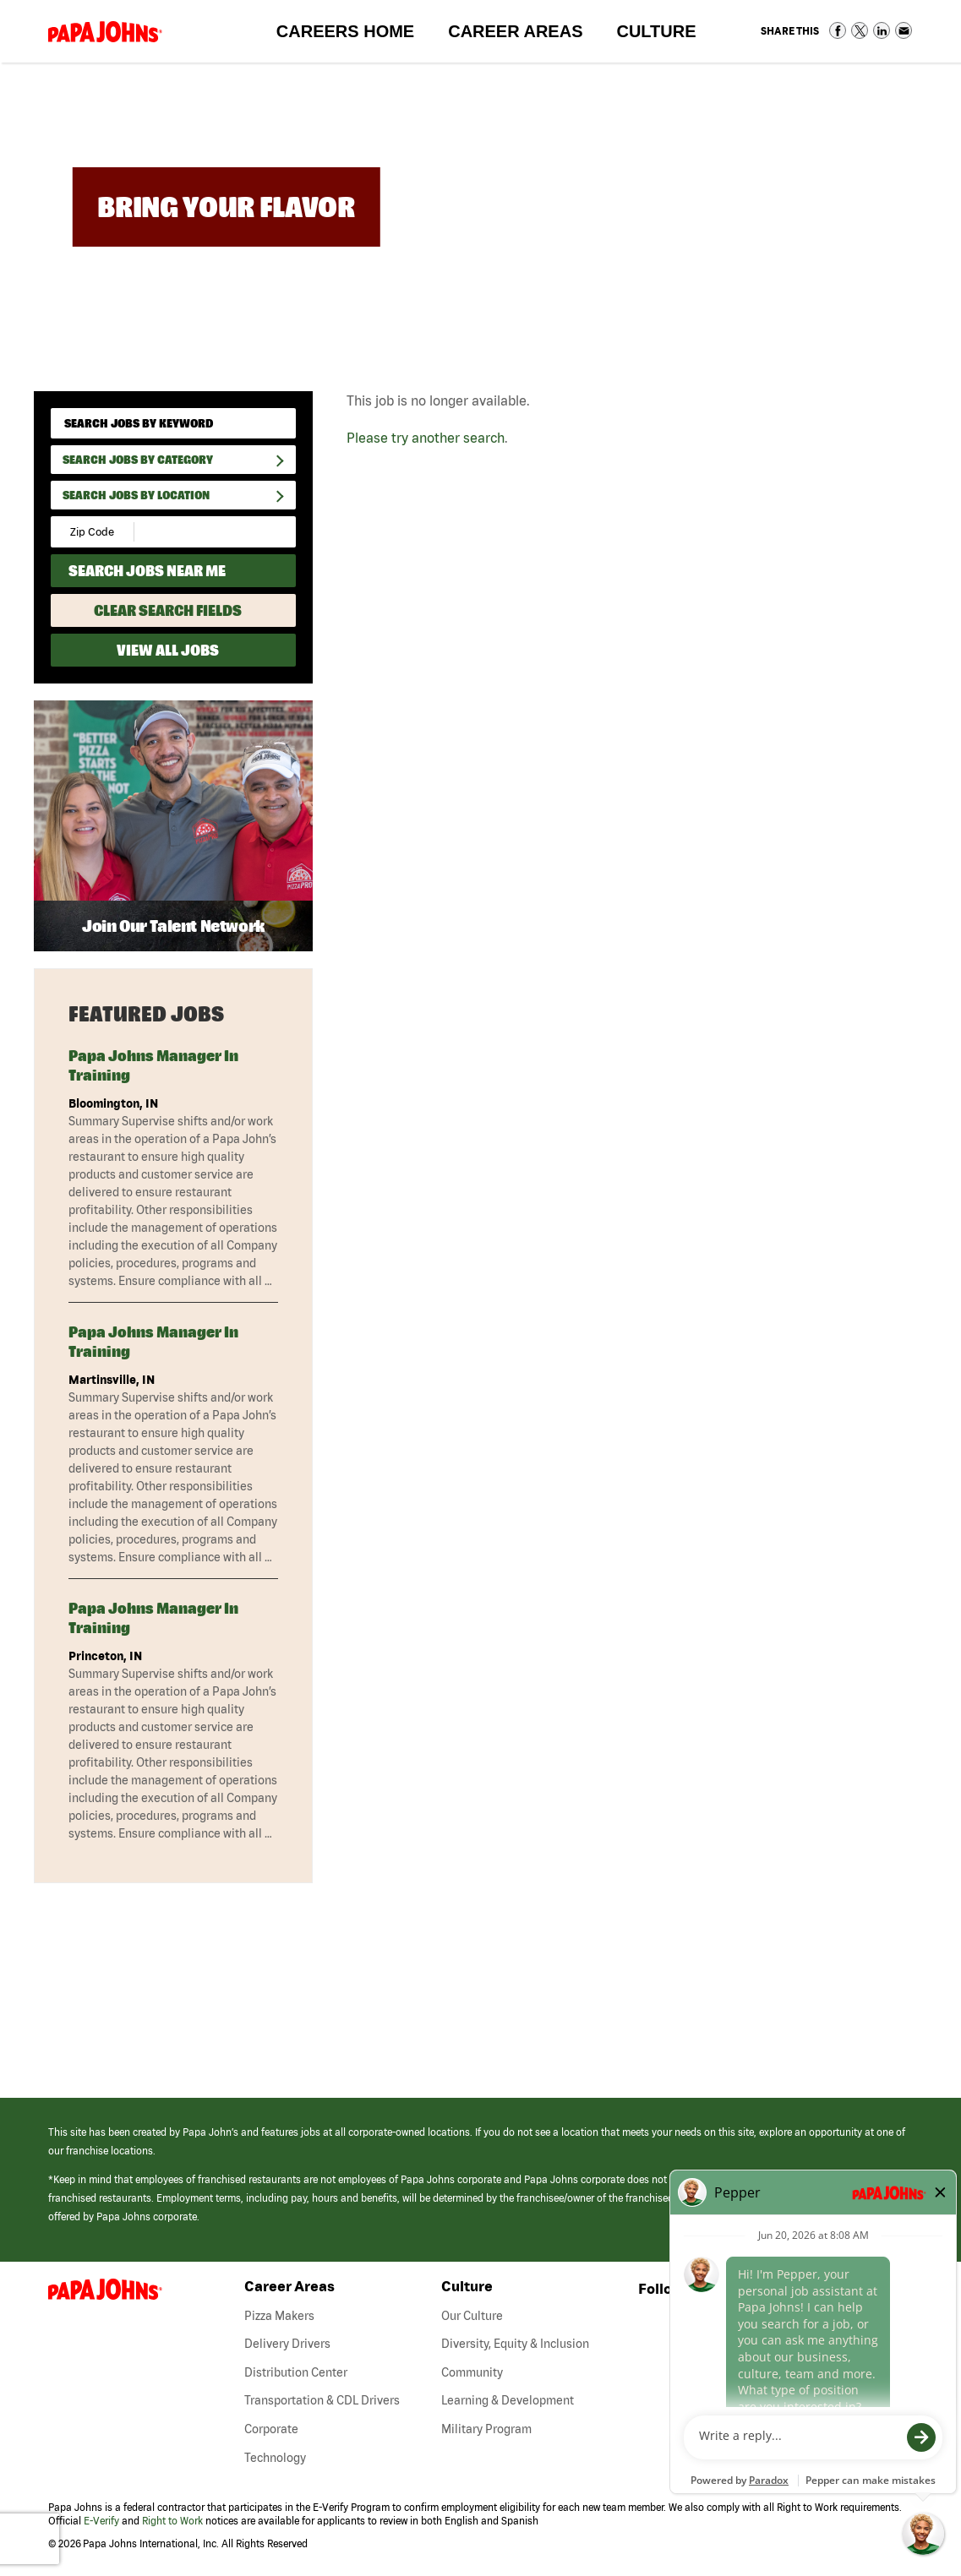 This screenshot has width=961, height=2576. Describe the element at coordinates (173, 423) in the screenshot. I see `[keyword search]` at that location.